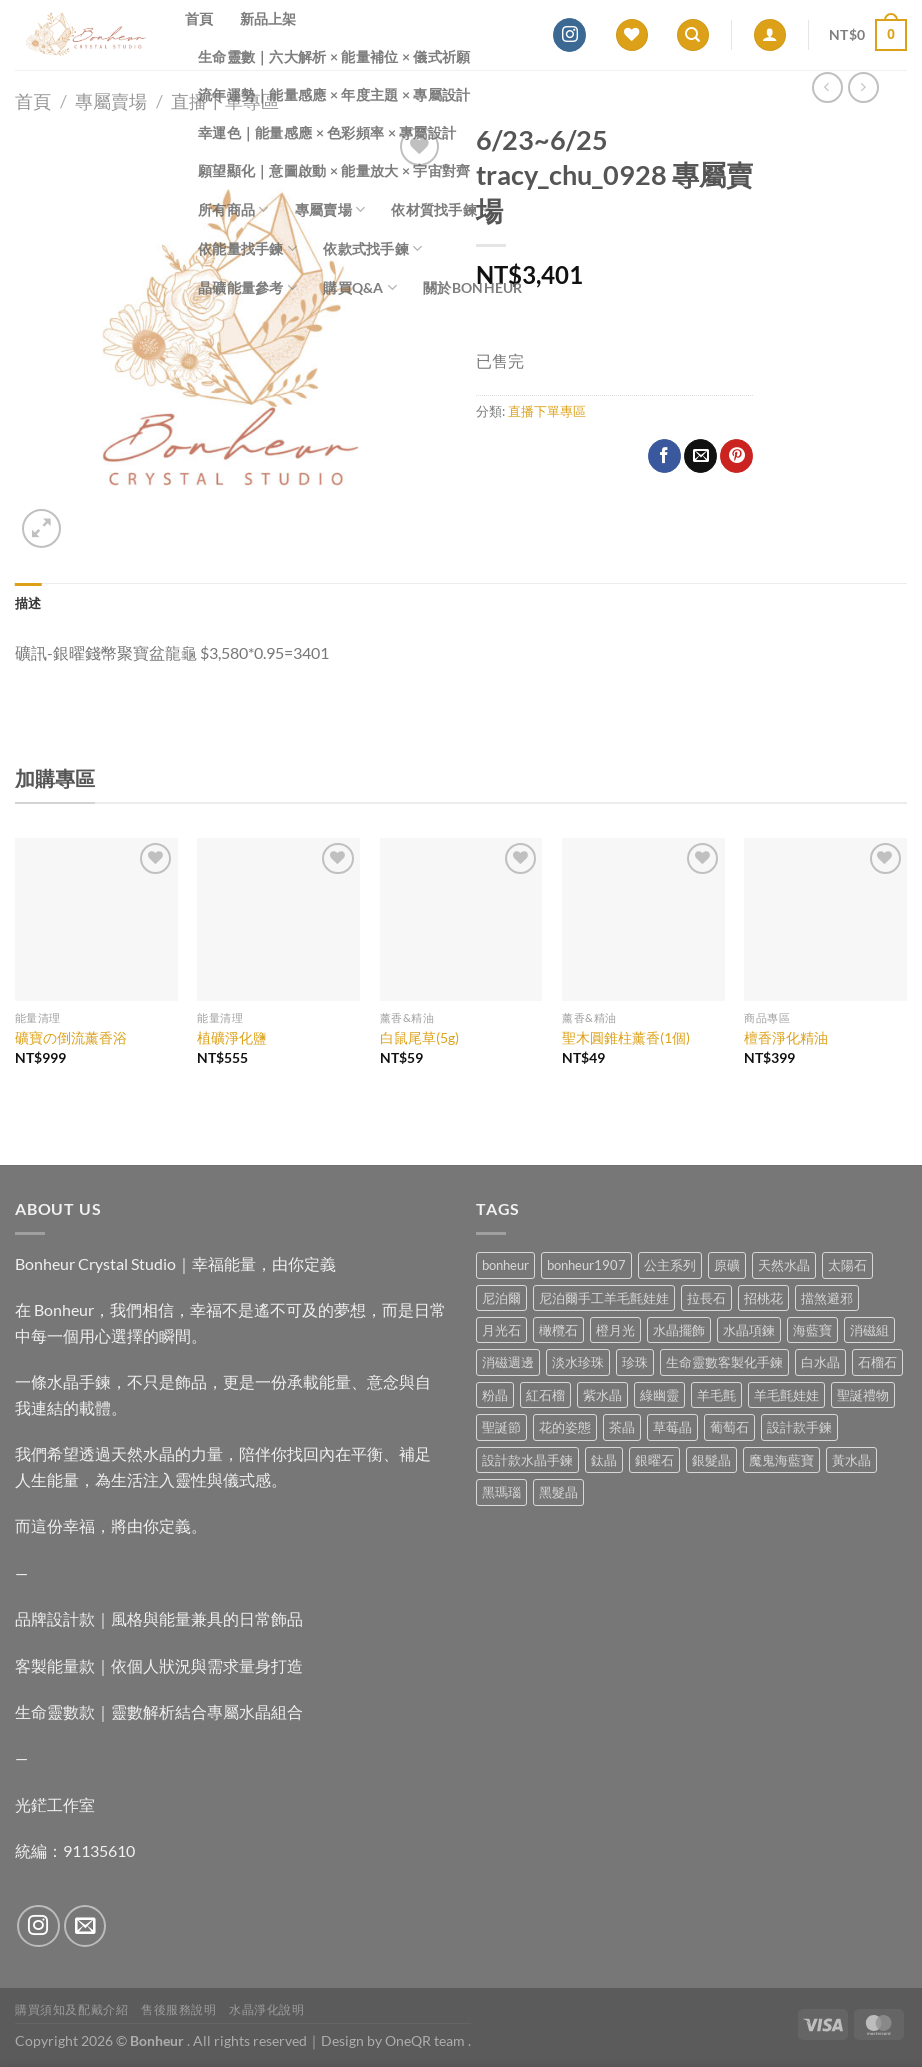  I want to click on 天然水晶 [天然水晶 (75 項商品)], so click(784, 1265).